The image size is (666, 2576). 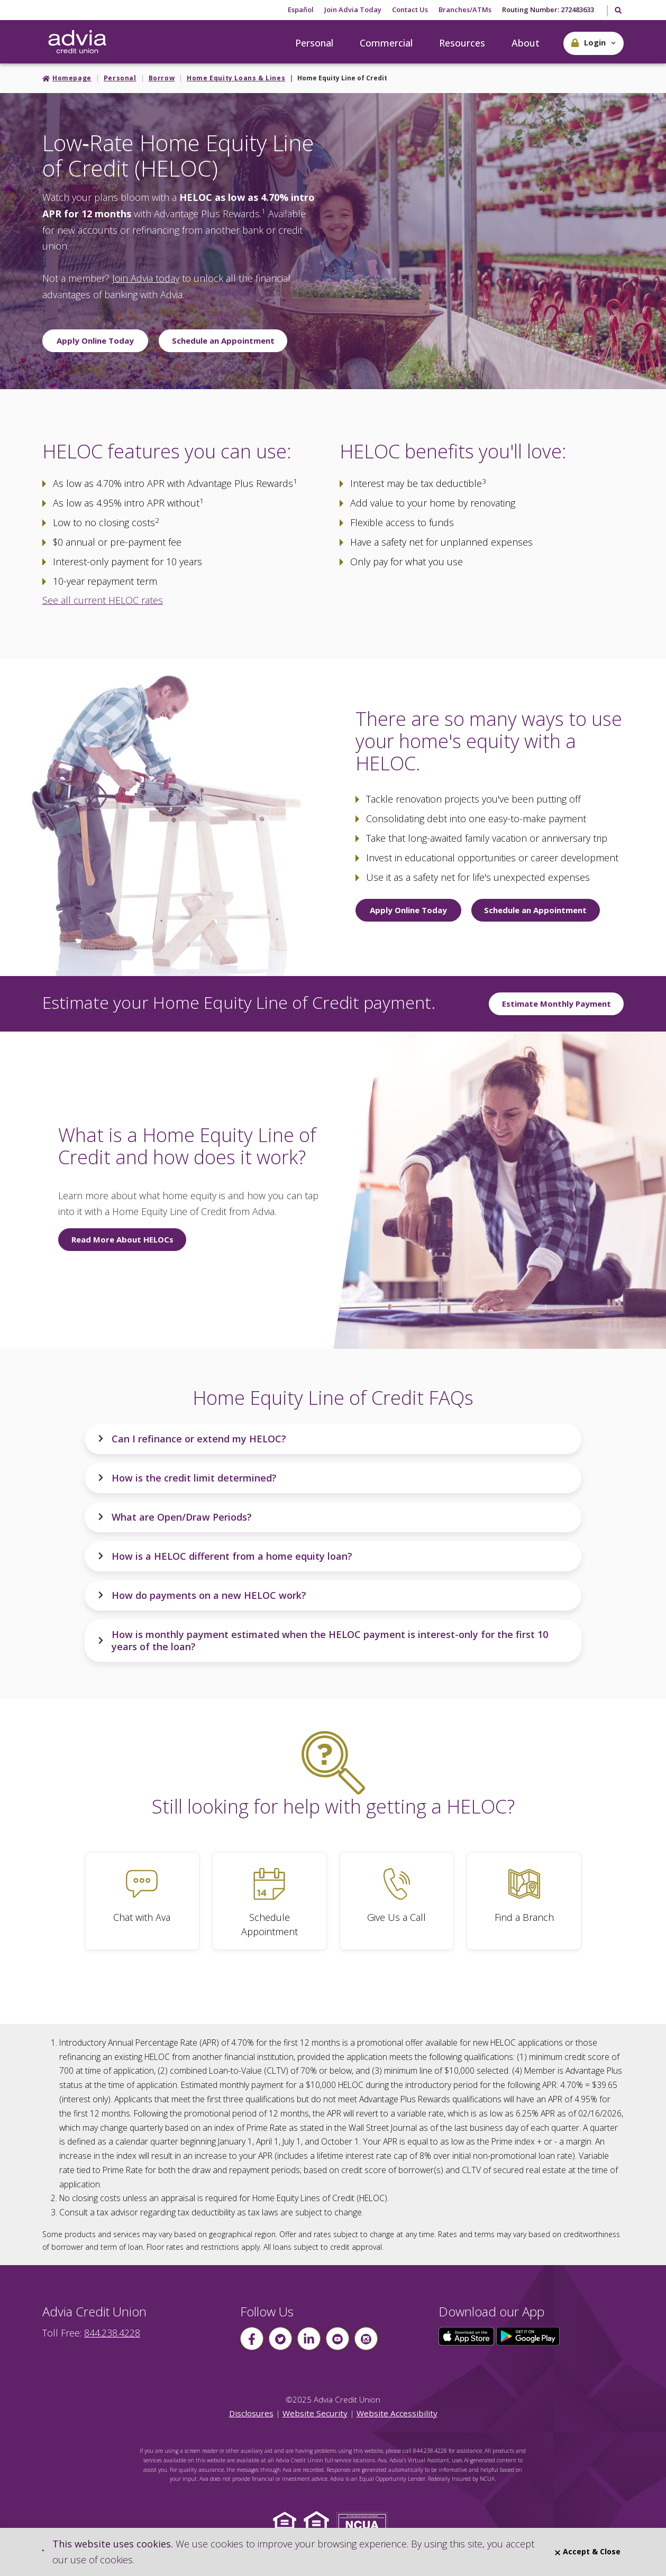 What do you see at coordinates (524, 1901) in the screenshot?
I see `[Find a Branch]` at bounding box center [524, 1901].